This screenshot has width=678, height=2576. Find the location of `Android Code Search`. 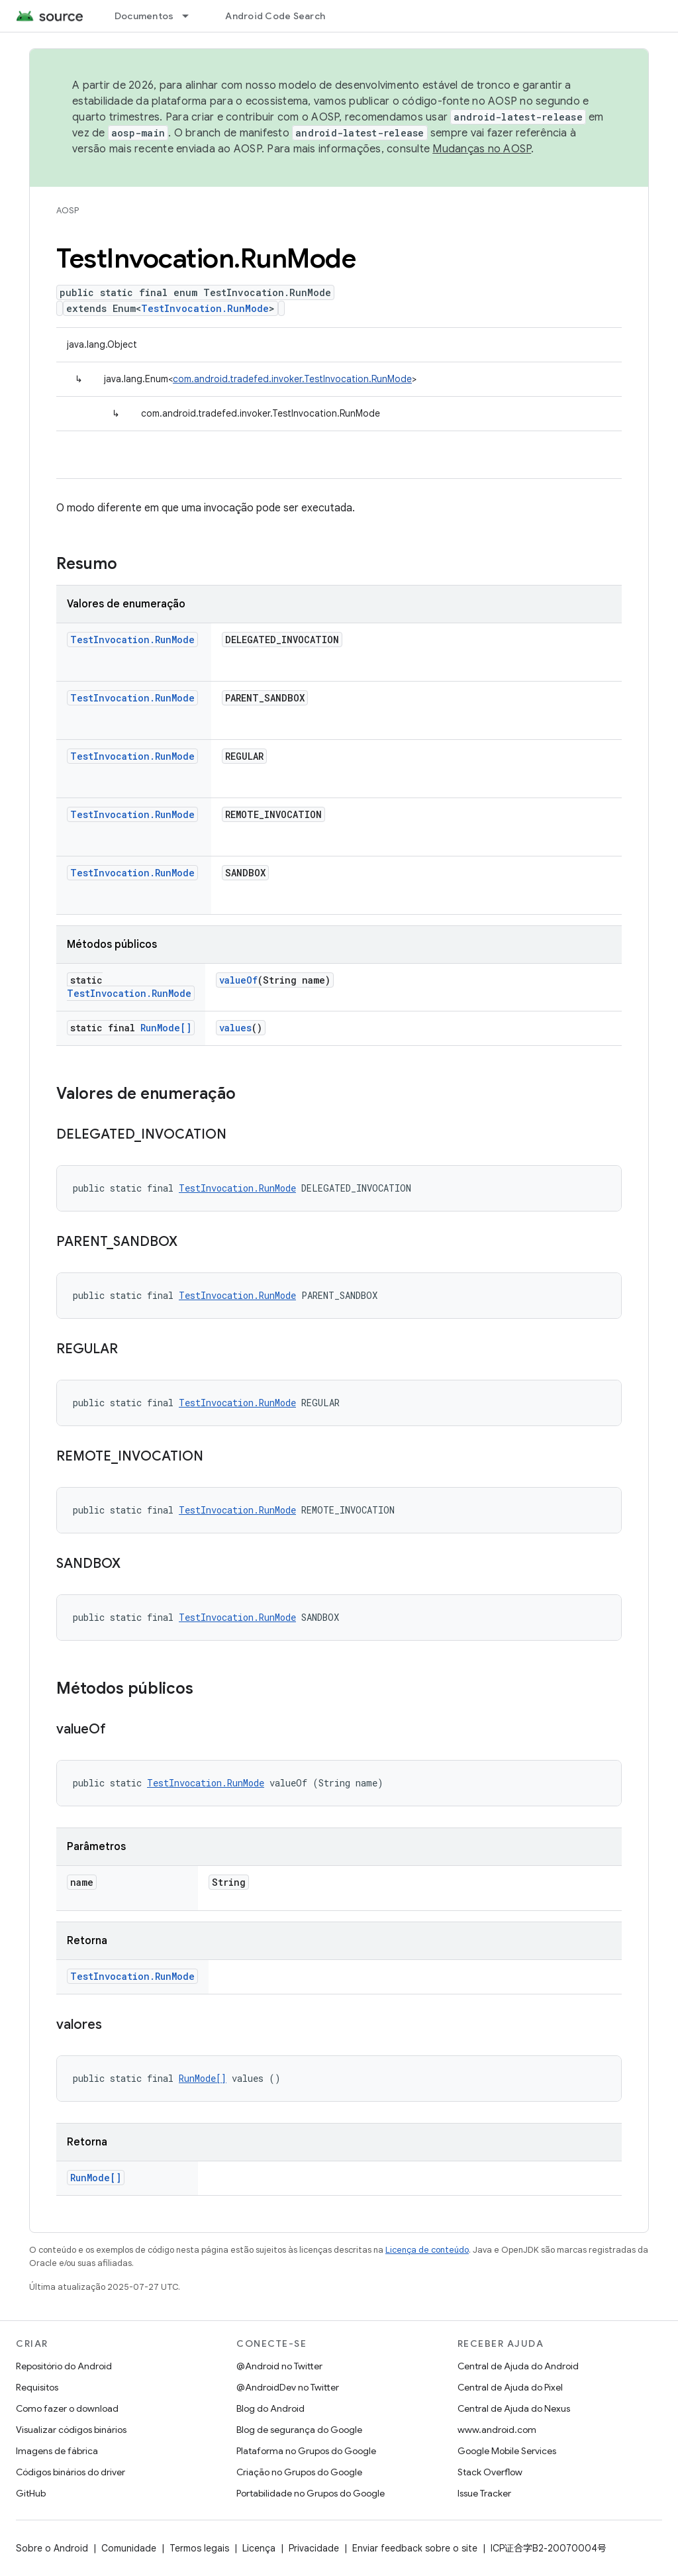

Android Code Search is located at coordinates (275, 16).